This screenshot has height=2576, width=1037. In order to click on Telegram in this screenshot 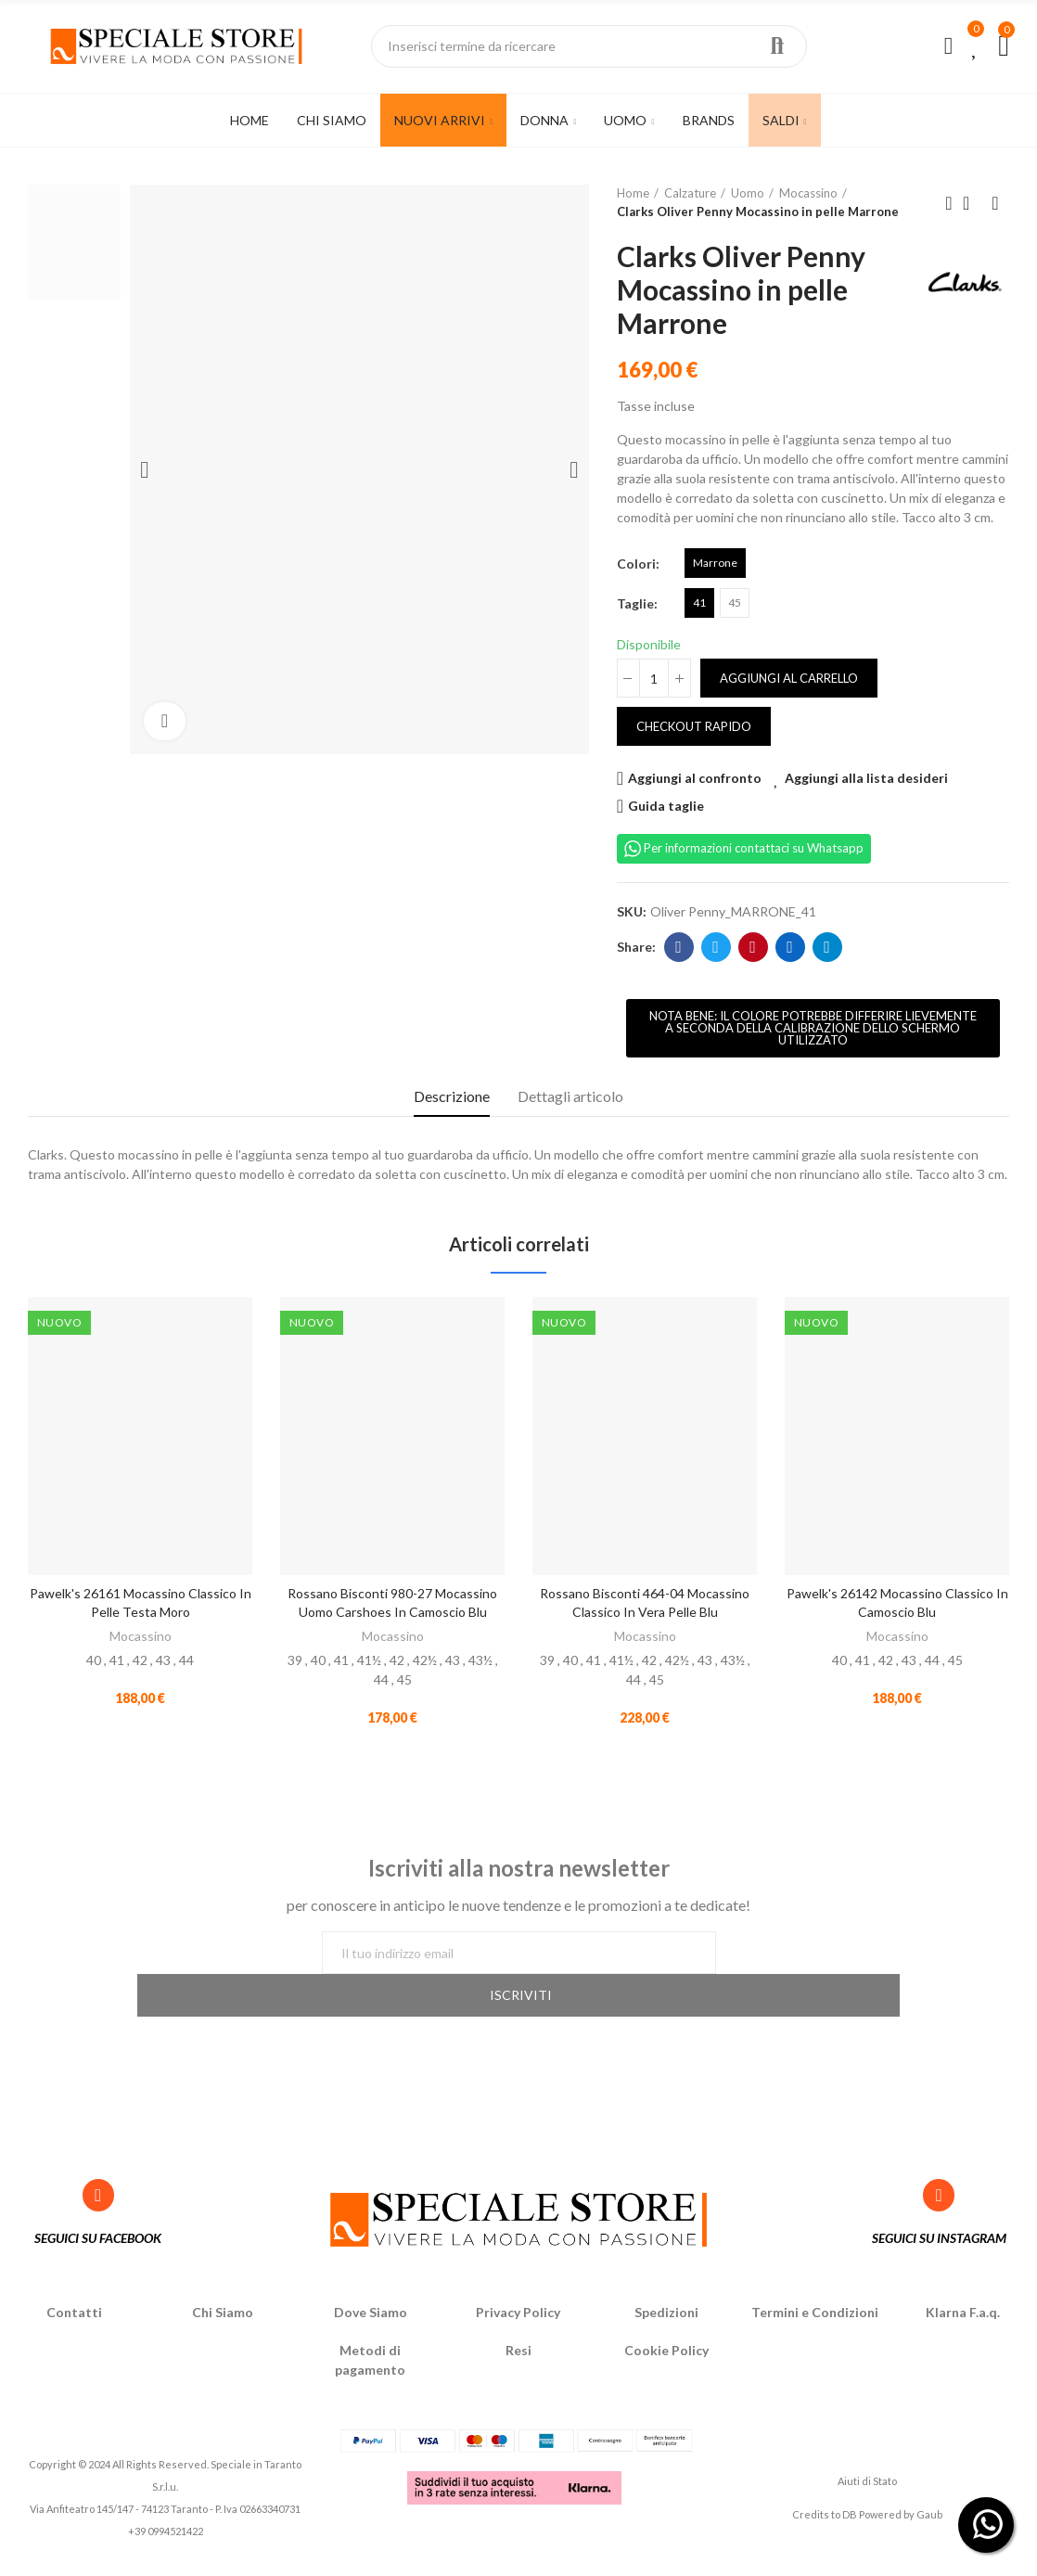, I will do `click(827, 947)`.